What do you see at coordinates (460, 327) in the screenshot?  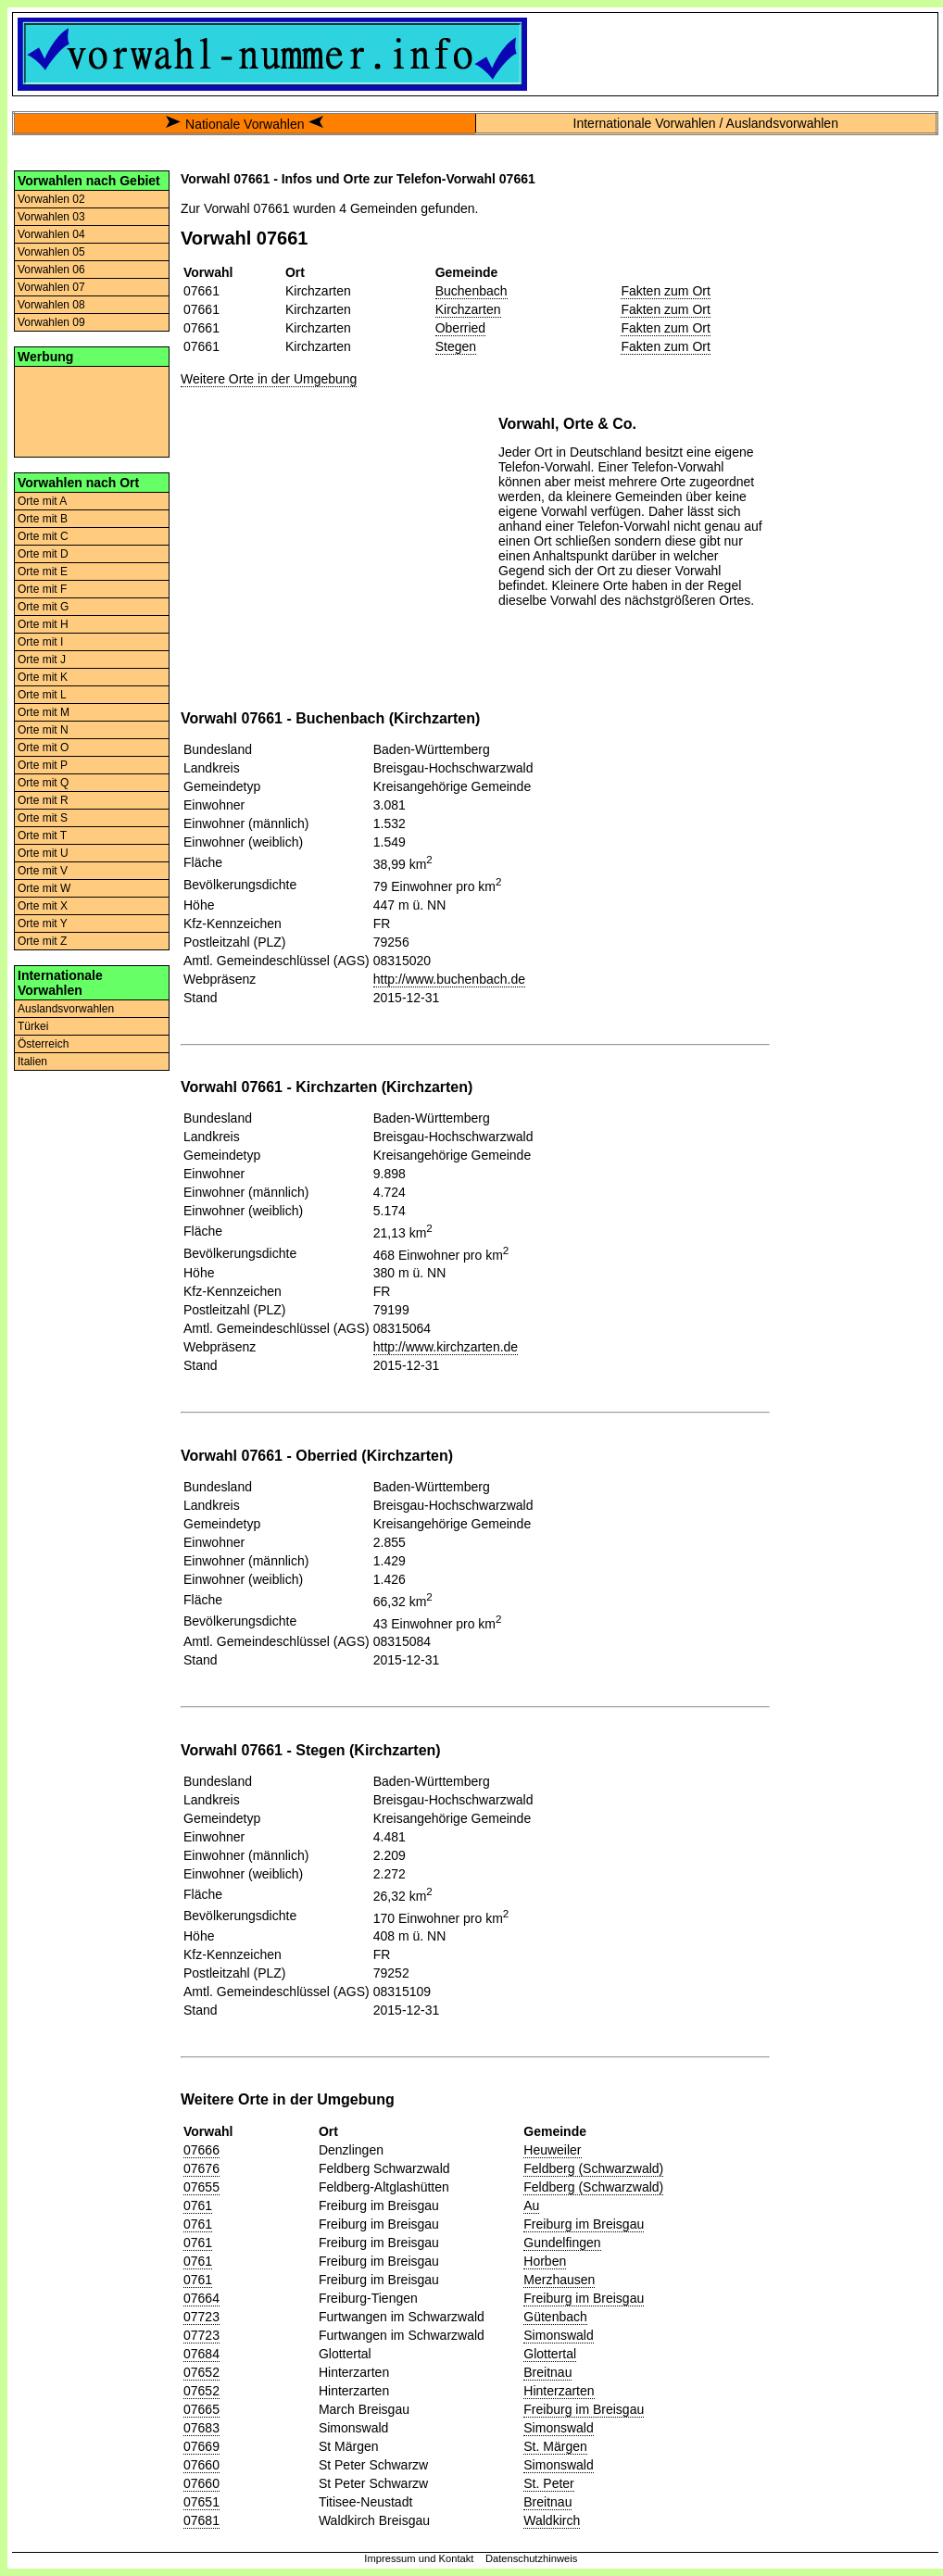 I see `Oberried` at bounding box center [460, 327].